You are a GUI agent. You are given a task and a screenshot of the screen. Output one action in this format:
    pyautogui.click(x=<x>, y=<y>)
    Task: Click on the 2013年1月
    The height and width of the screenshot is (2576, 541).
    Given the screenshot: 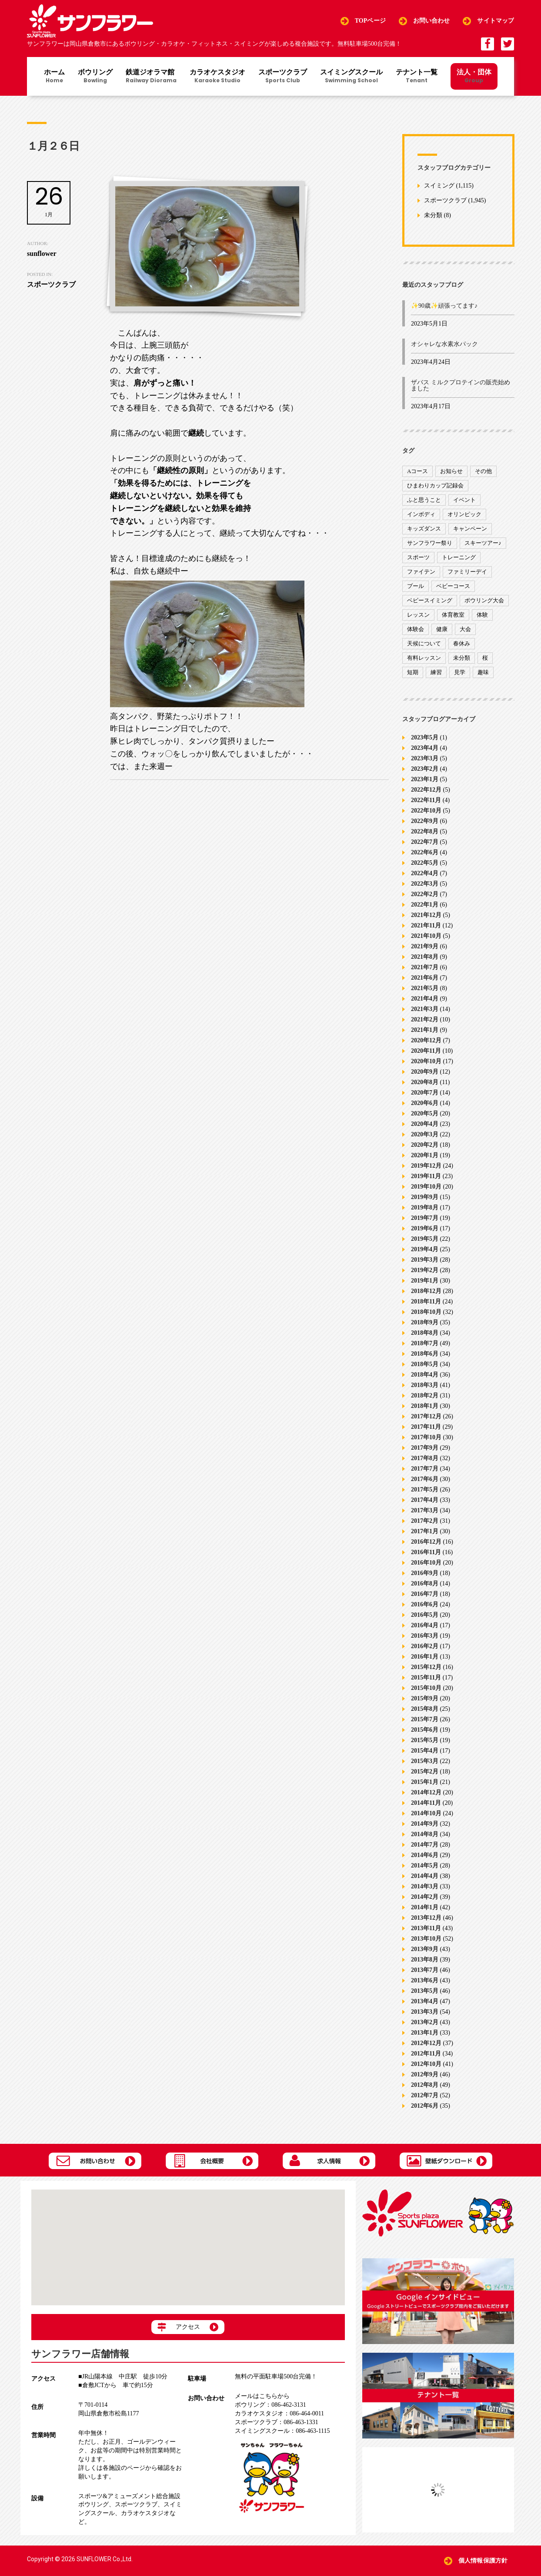 What is the action you would take?
    pyautogui.click(x=424, y=2032)
    